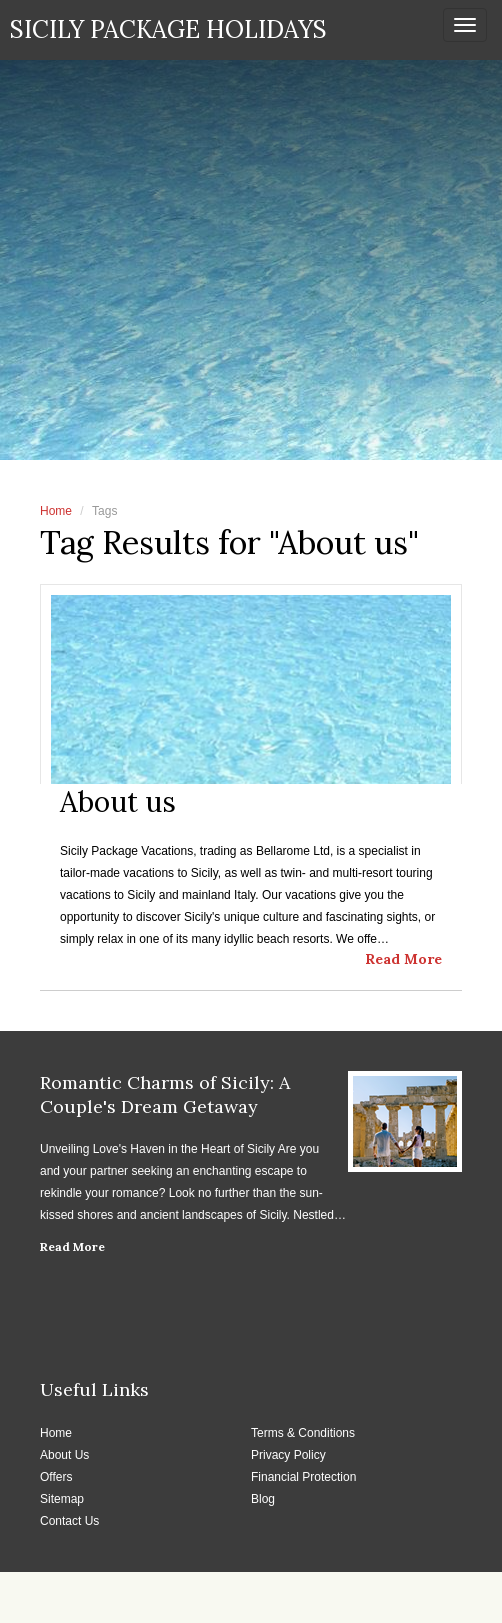 The height and width of the screenshot is (1623, 502). Describe the element at coordinates (263, 1499) in the screenshot. I see `Blog` at that location.